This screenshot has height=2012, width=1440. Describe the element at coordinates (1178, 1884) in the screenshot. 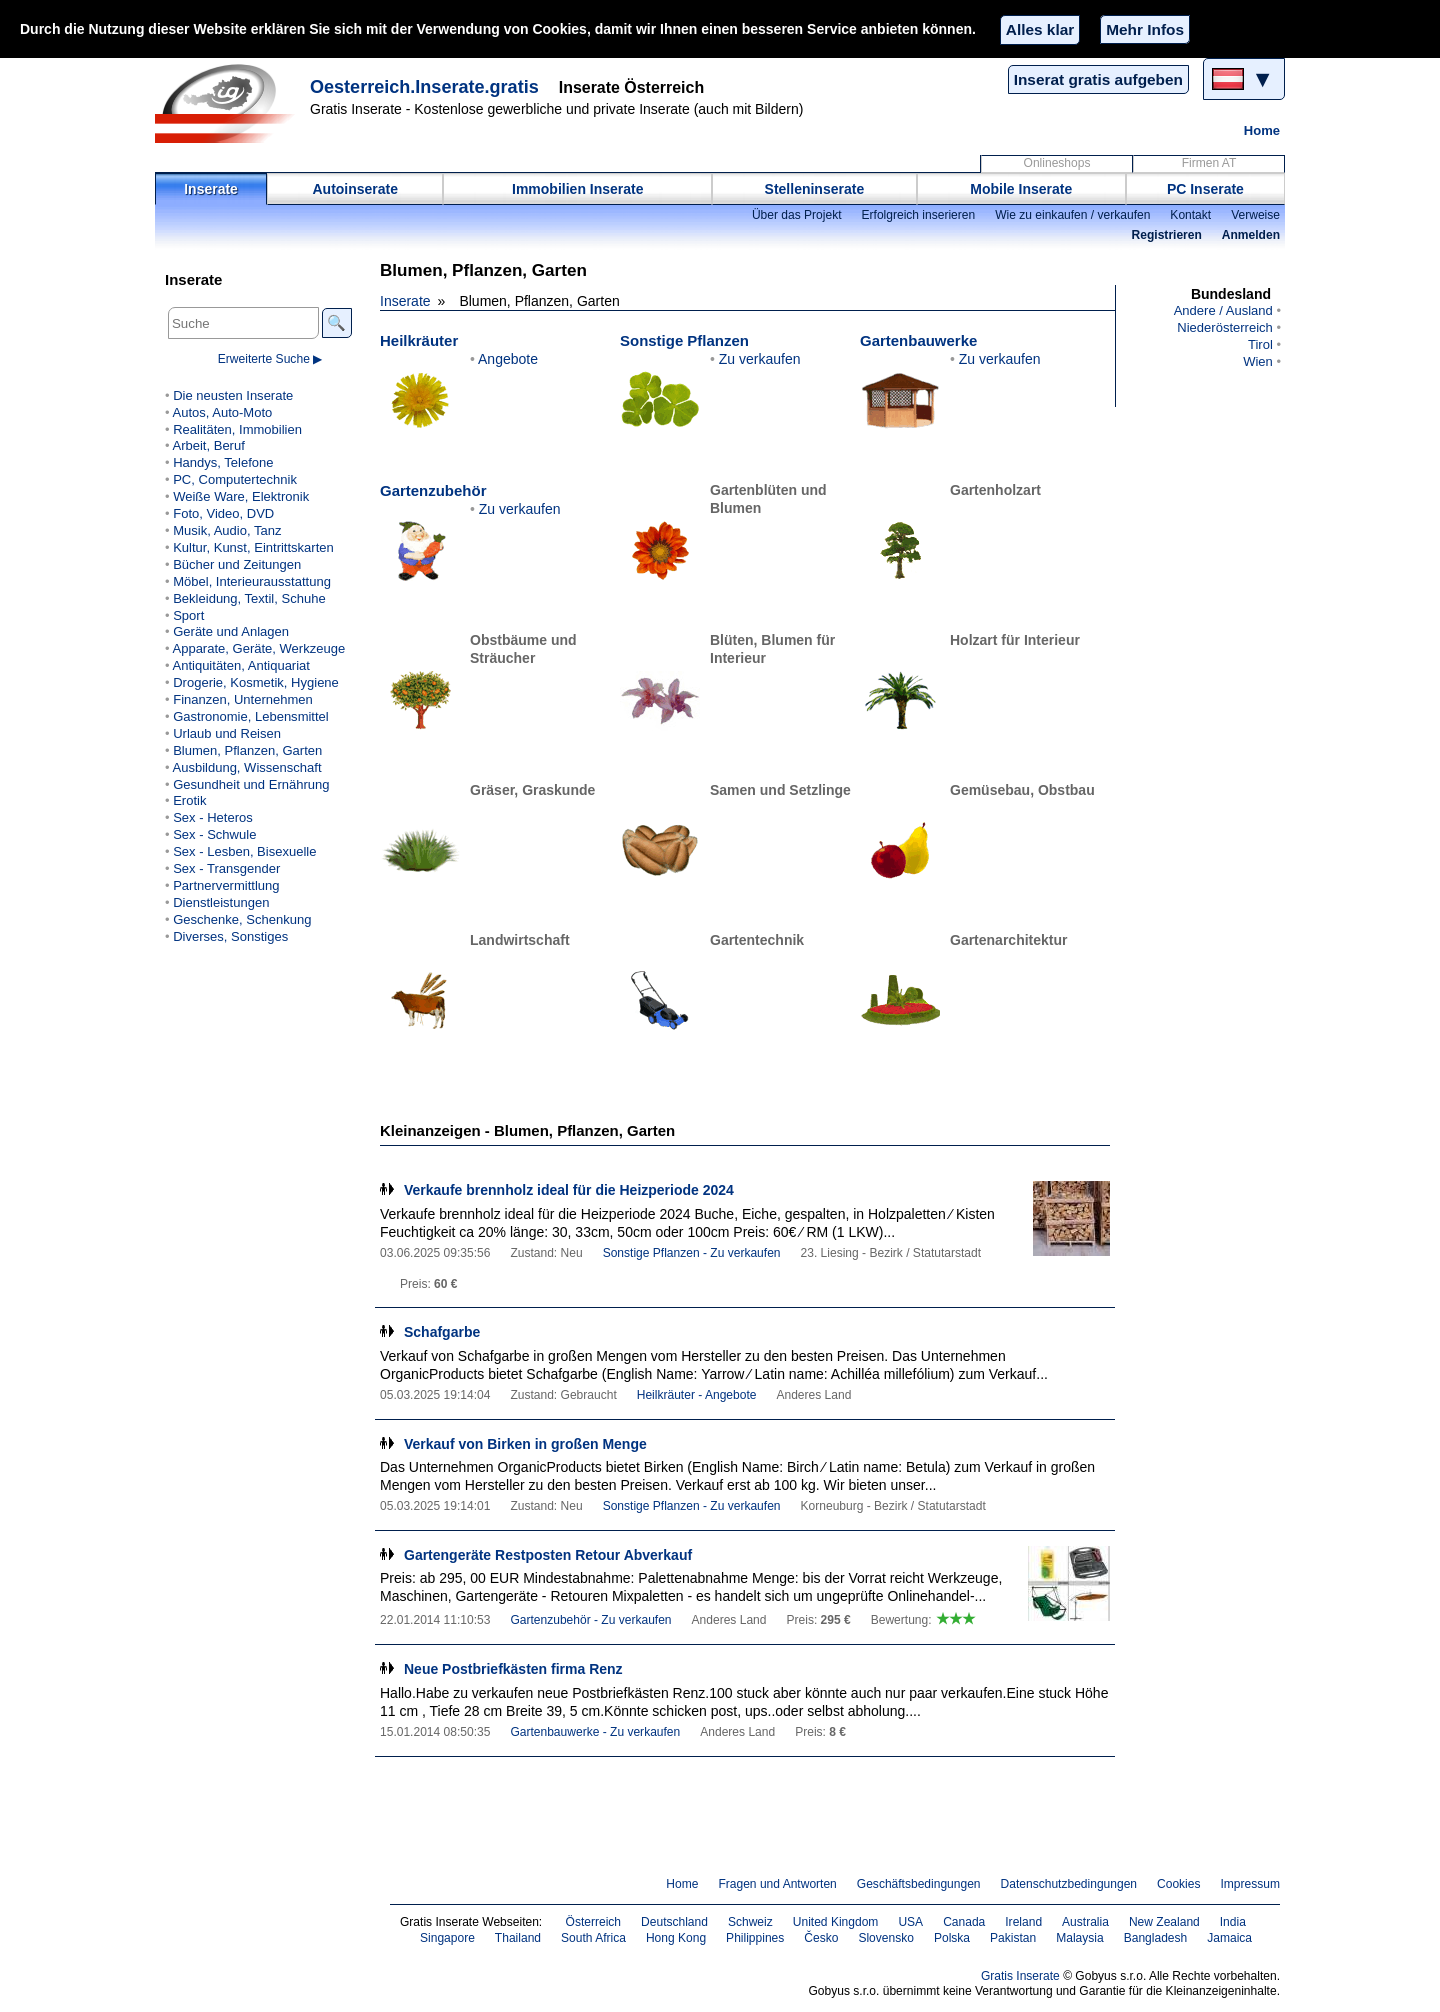

I see `Cookies` at that location.